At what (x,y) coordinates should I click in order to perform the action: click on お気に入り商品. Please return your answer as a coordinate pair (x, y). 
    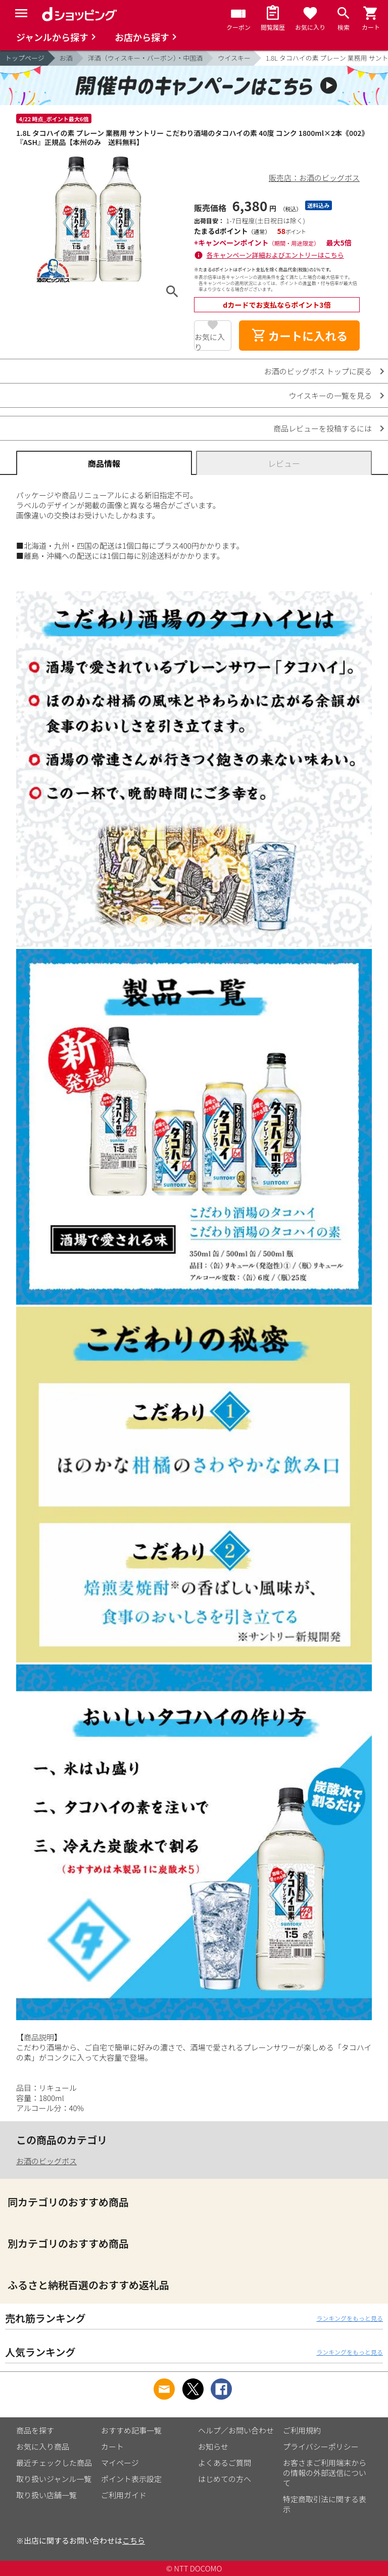
    Looking at the image, I should click on (42, 2446).